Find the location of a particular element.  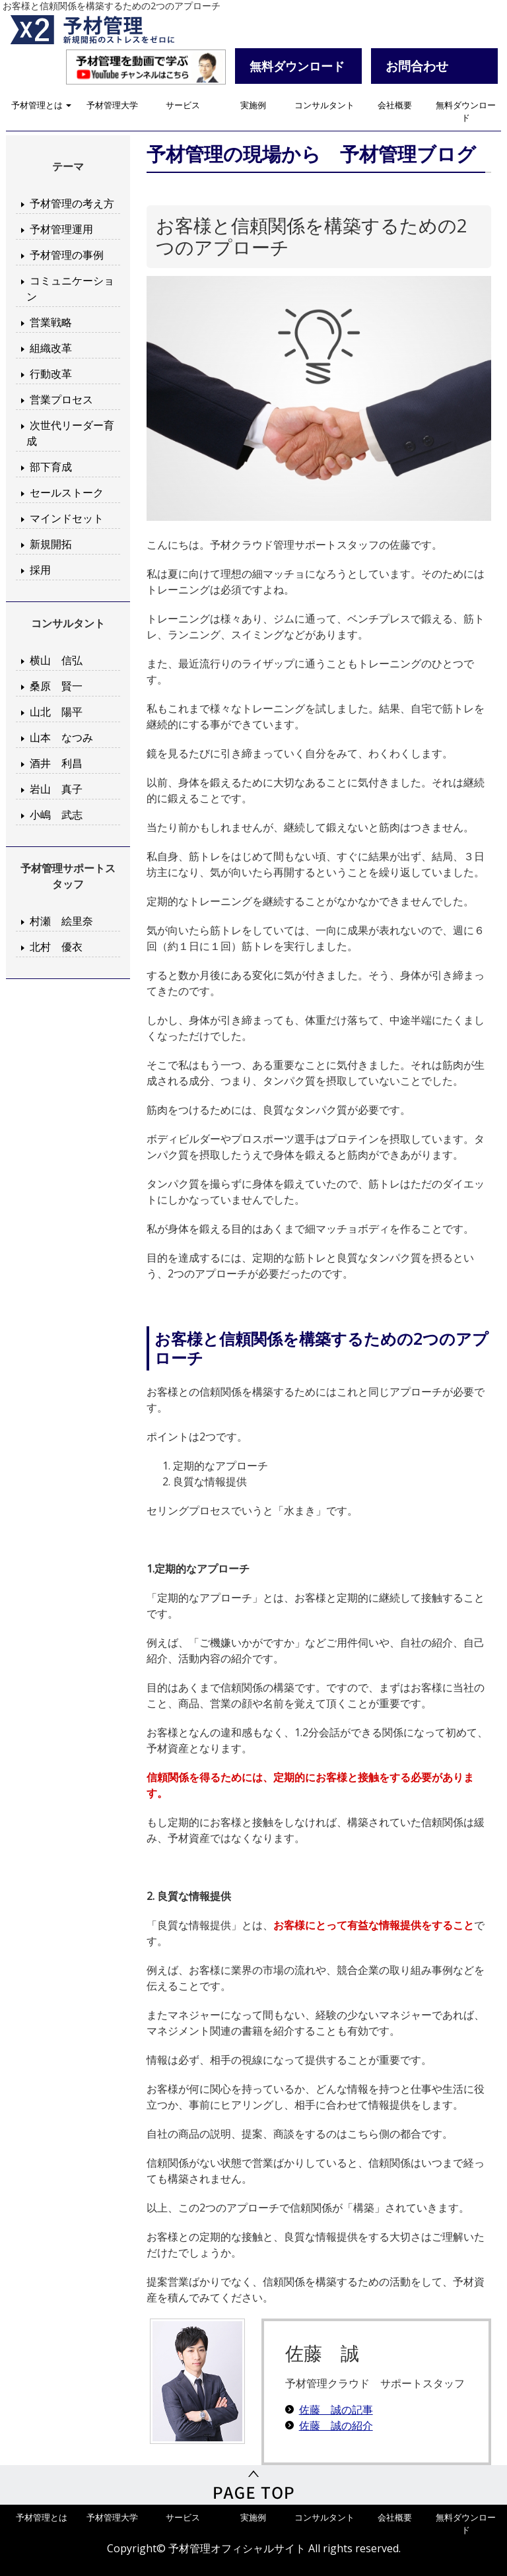

組織改革 is located at coordinates (51, 348).